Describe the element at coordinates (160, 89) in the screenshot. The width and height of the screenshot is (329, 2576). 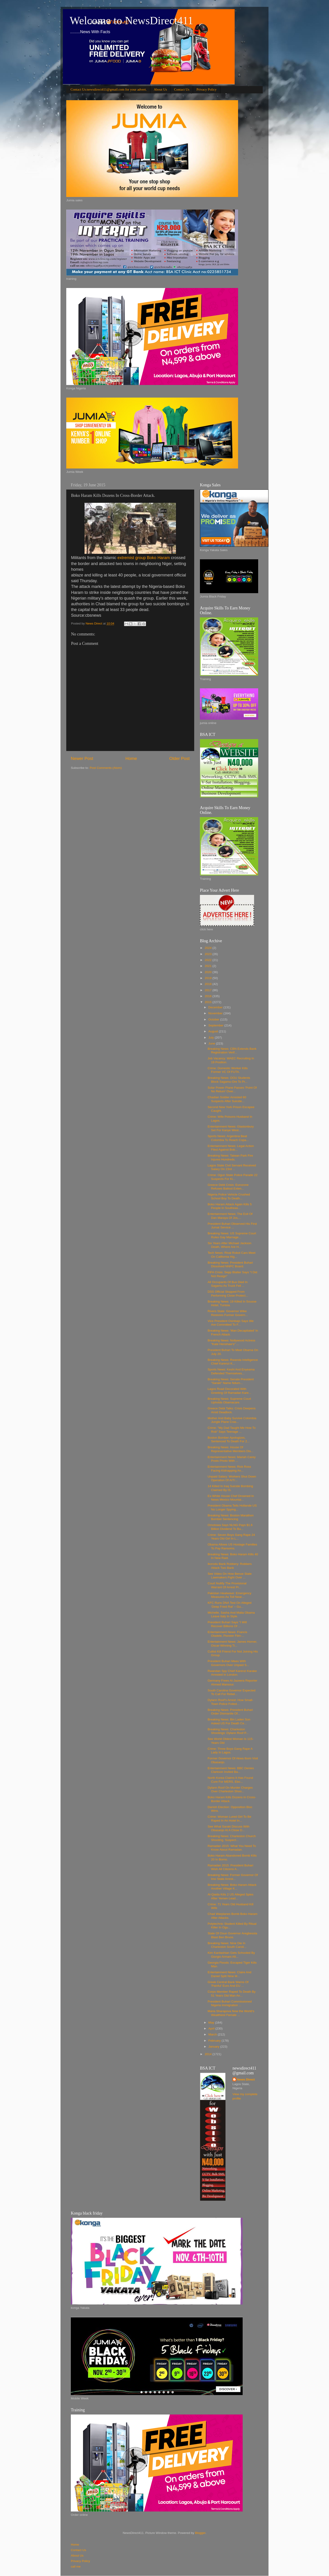
I see `About Us` at that location.